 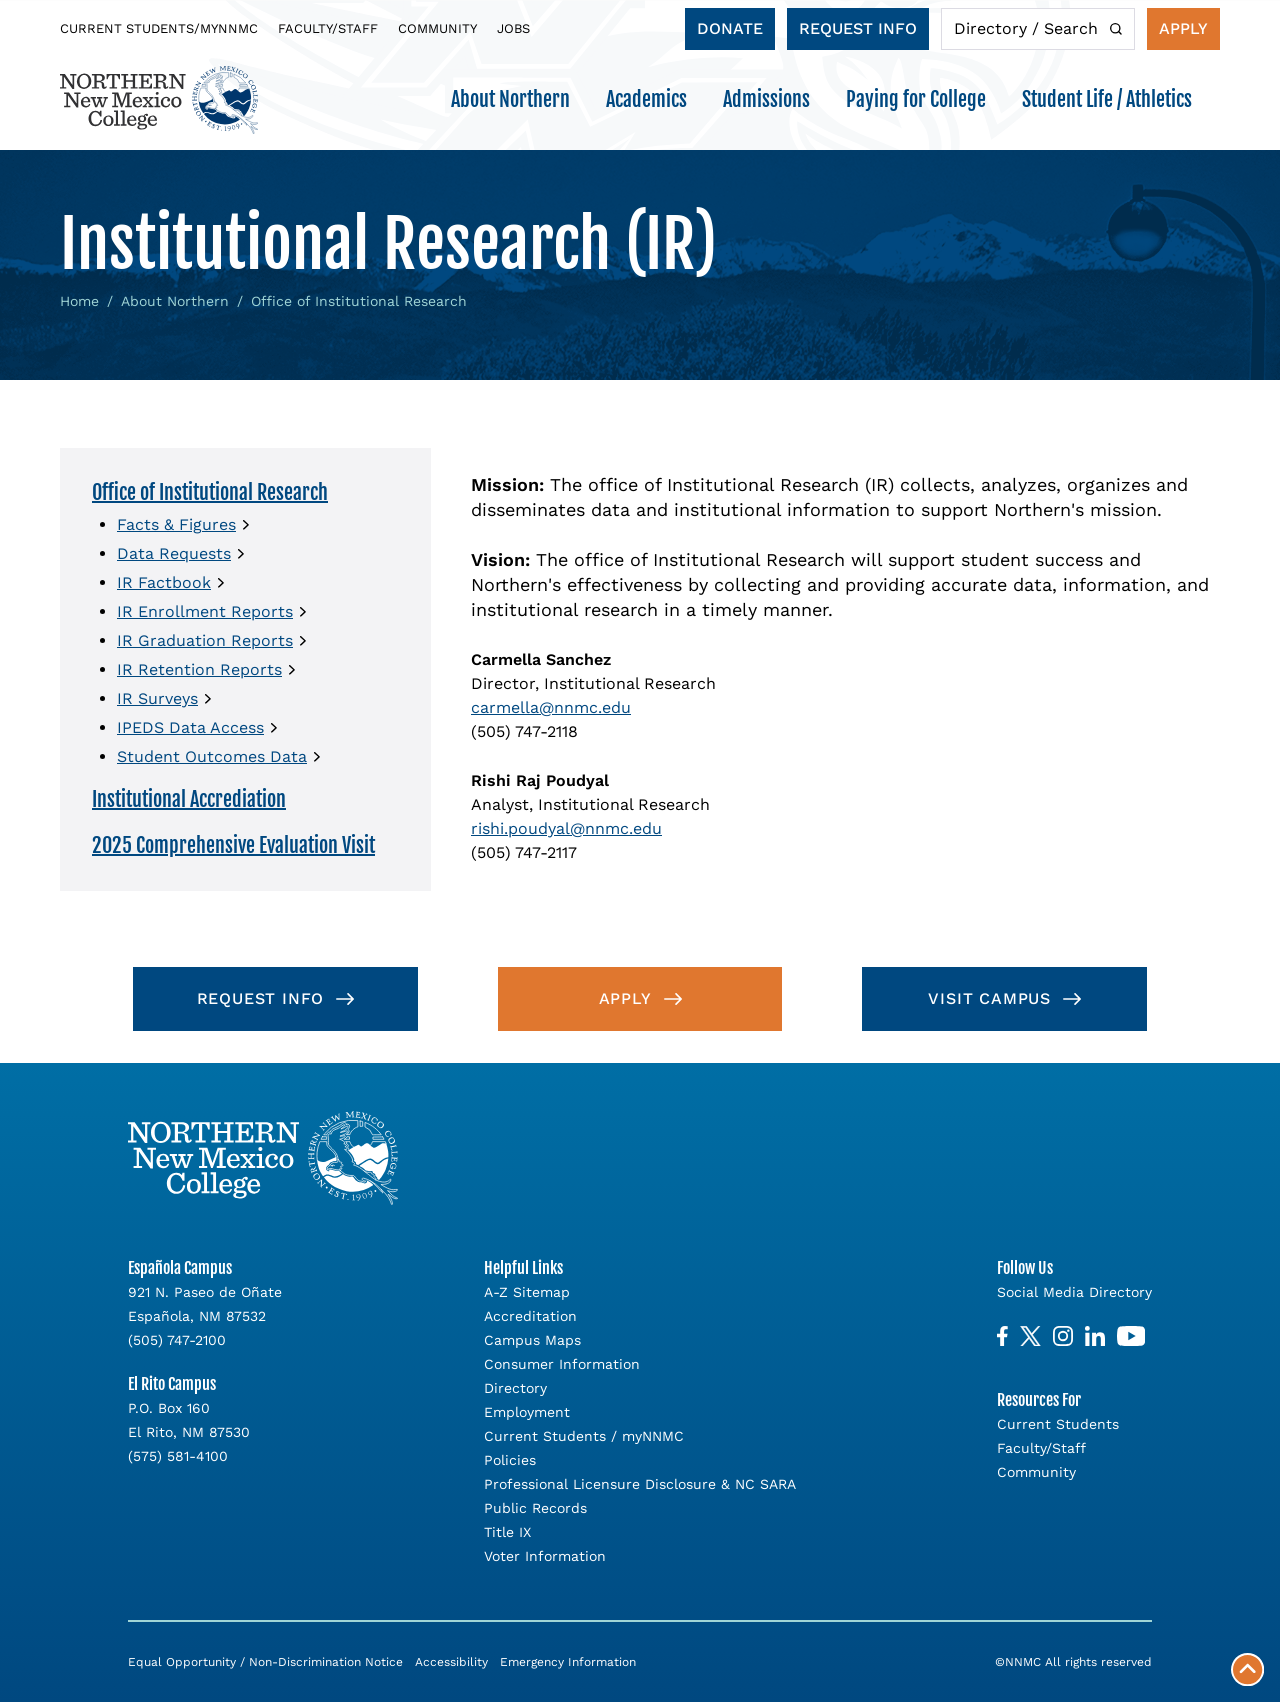 I want to click on Current Students / myNNMC, so click(x=584, y=1436).